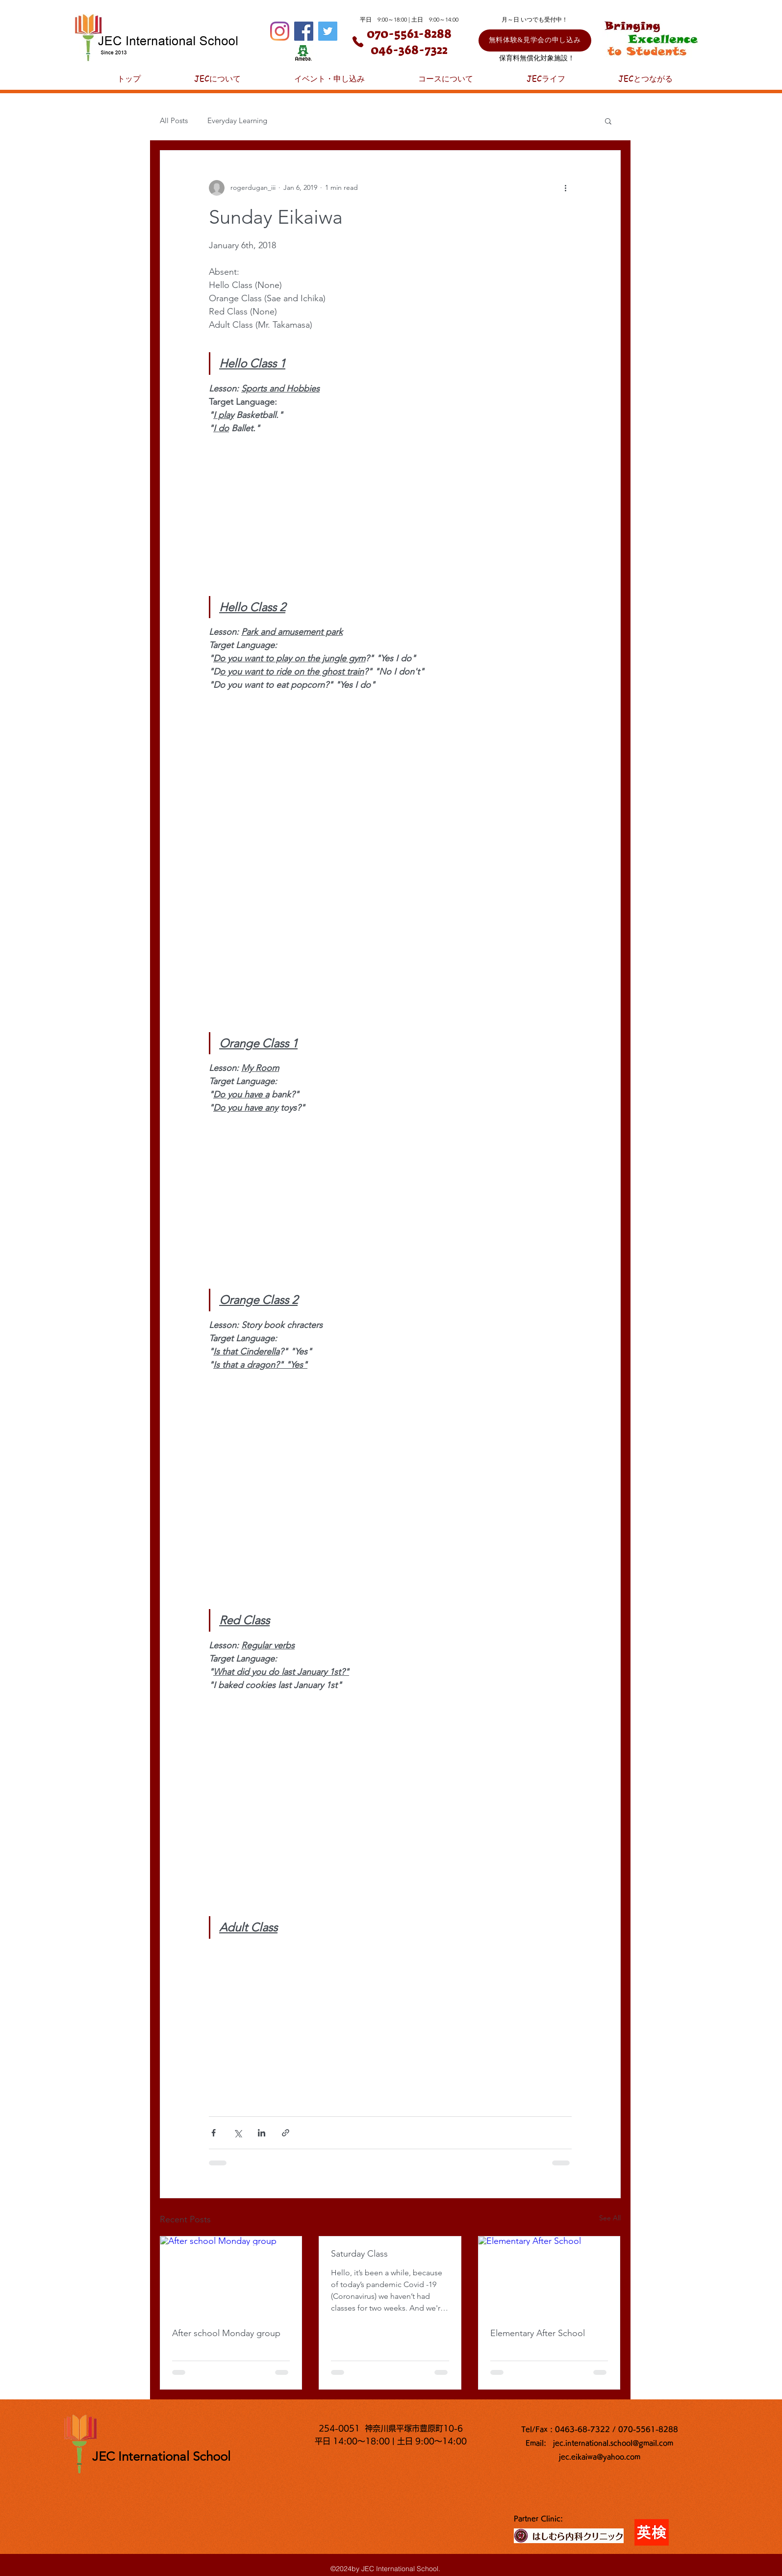  Describe the element at coordinates (359, 2253) in the screenshot. I see `Saturday Class` at that location.